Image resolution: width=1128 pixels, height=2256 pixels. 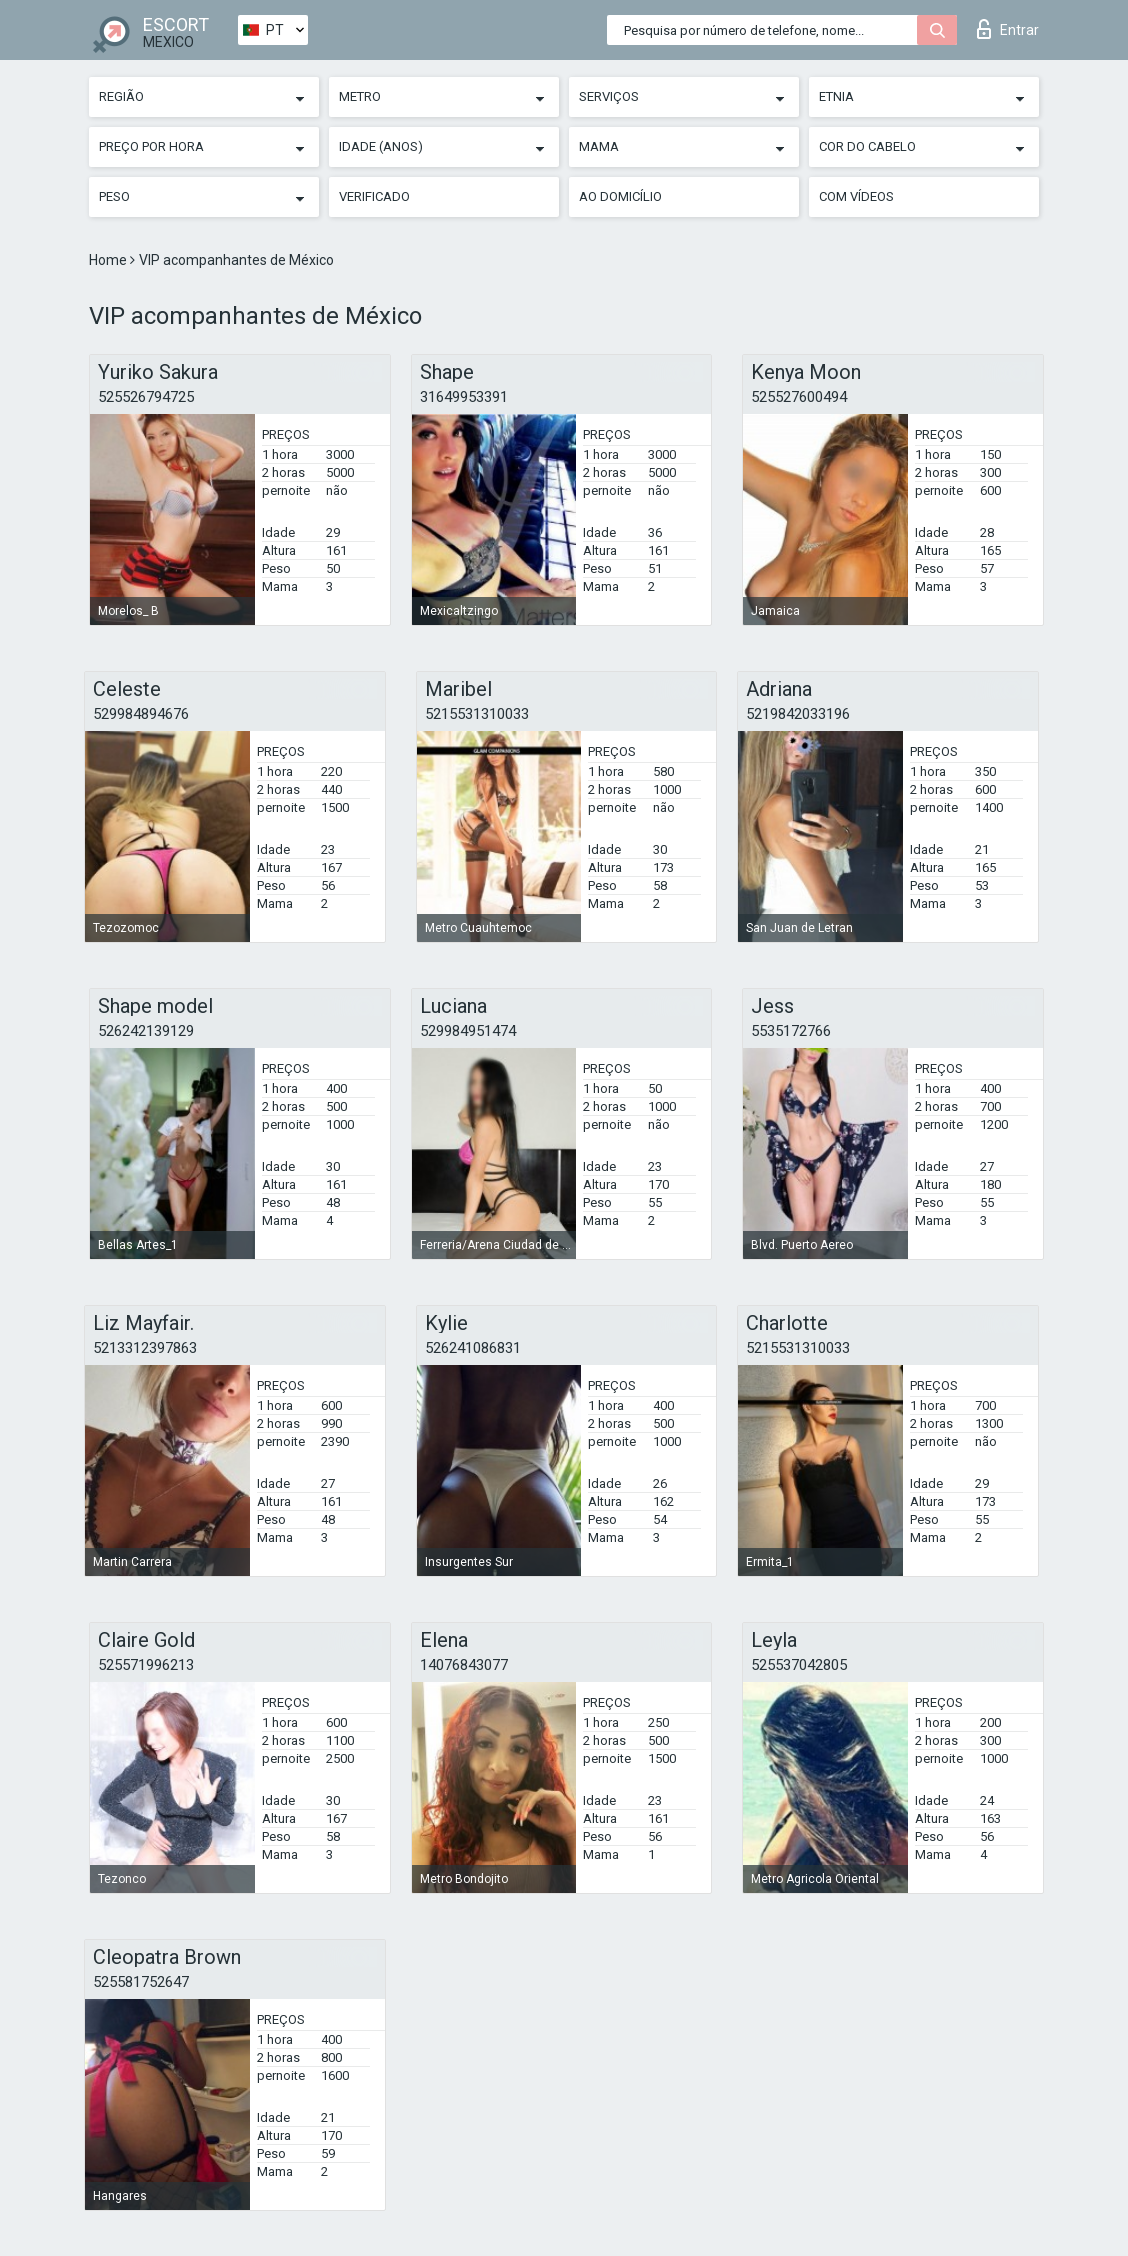 I want to click on 5219842033196, so click(x=798, y=714).